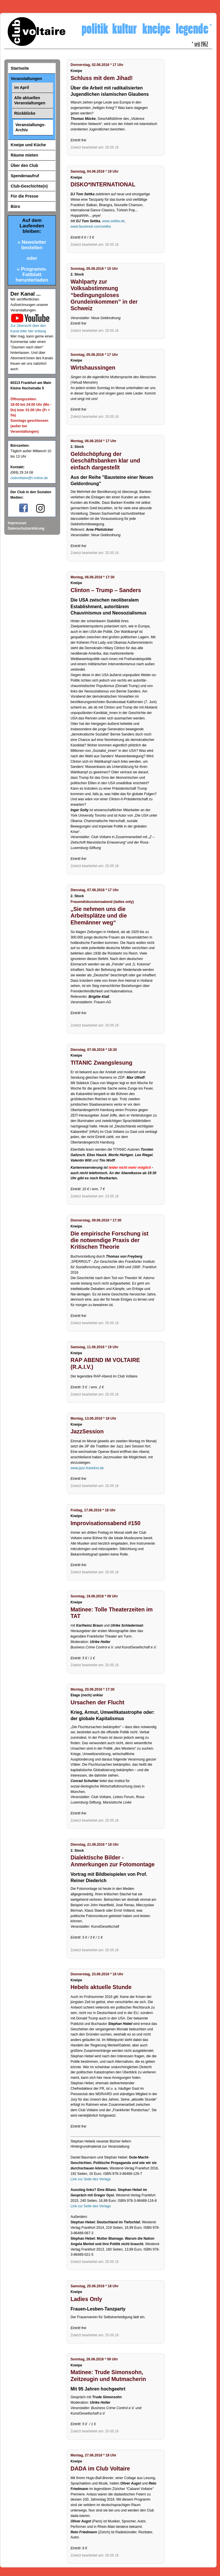 The width and height of the screenshot is (220, 2576). I want to click on Startseite, so click(20, 68).